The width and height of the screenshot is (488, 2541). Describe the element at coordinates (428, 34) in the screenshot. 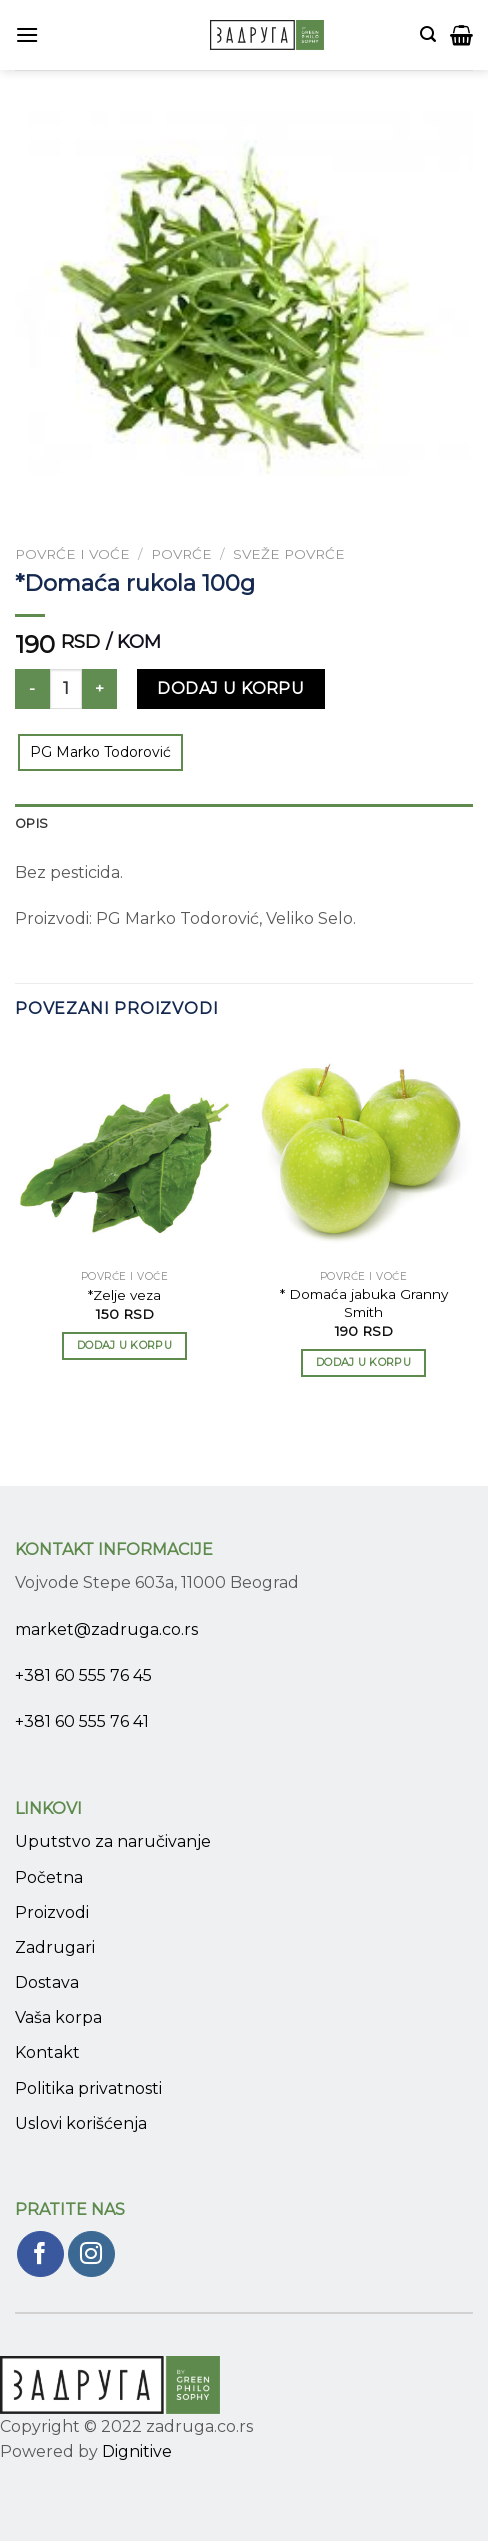

I see `[Pretraži]` at that location.